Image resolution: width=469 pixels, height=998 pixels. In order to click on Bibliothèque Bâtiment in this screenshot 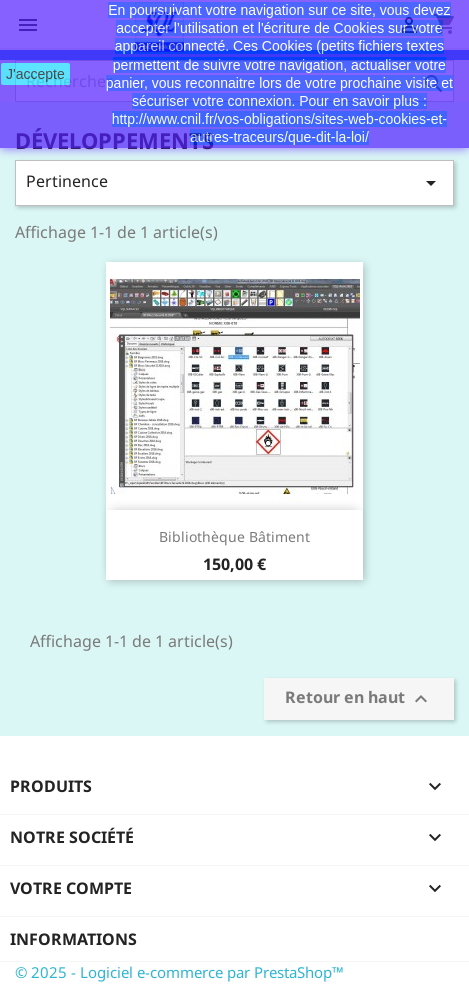, I will do `click(234, 536)`.